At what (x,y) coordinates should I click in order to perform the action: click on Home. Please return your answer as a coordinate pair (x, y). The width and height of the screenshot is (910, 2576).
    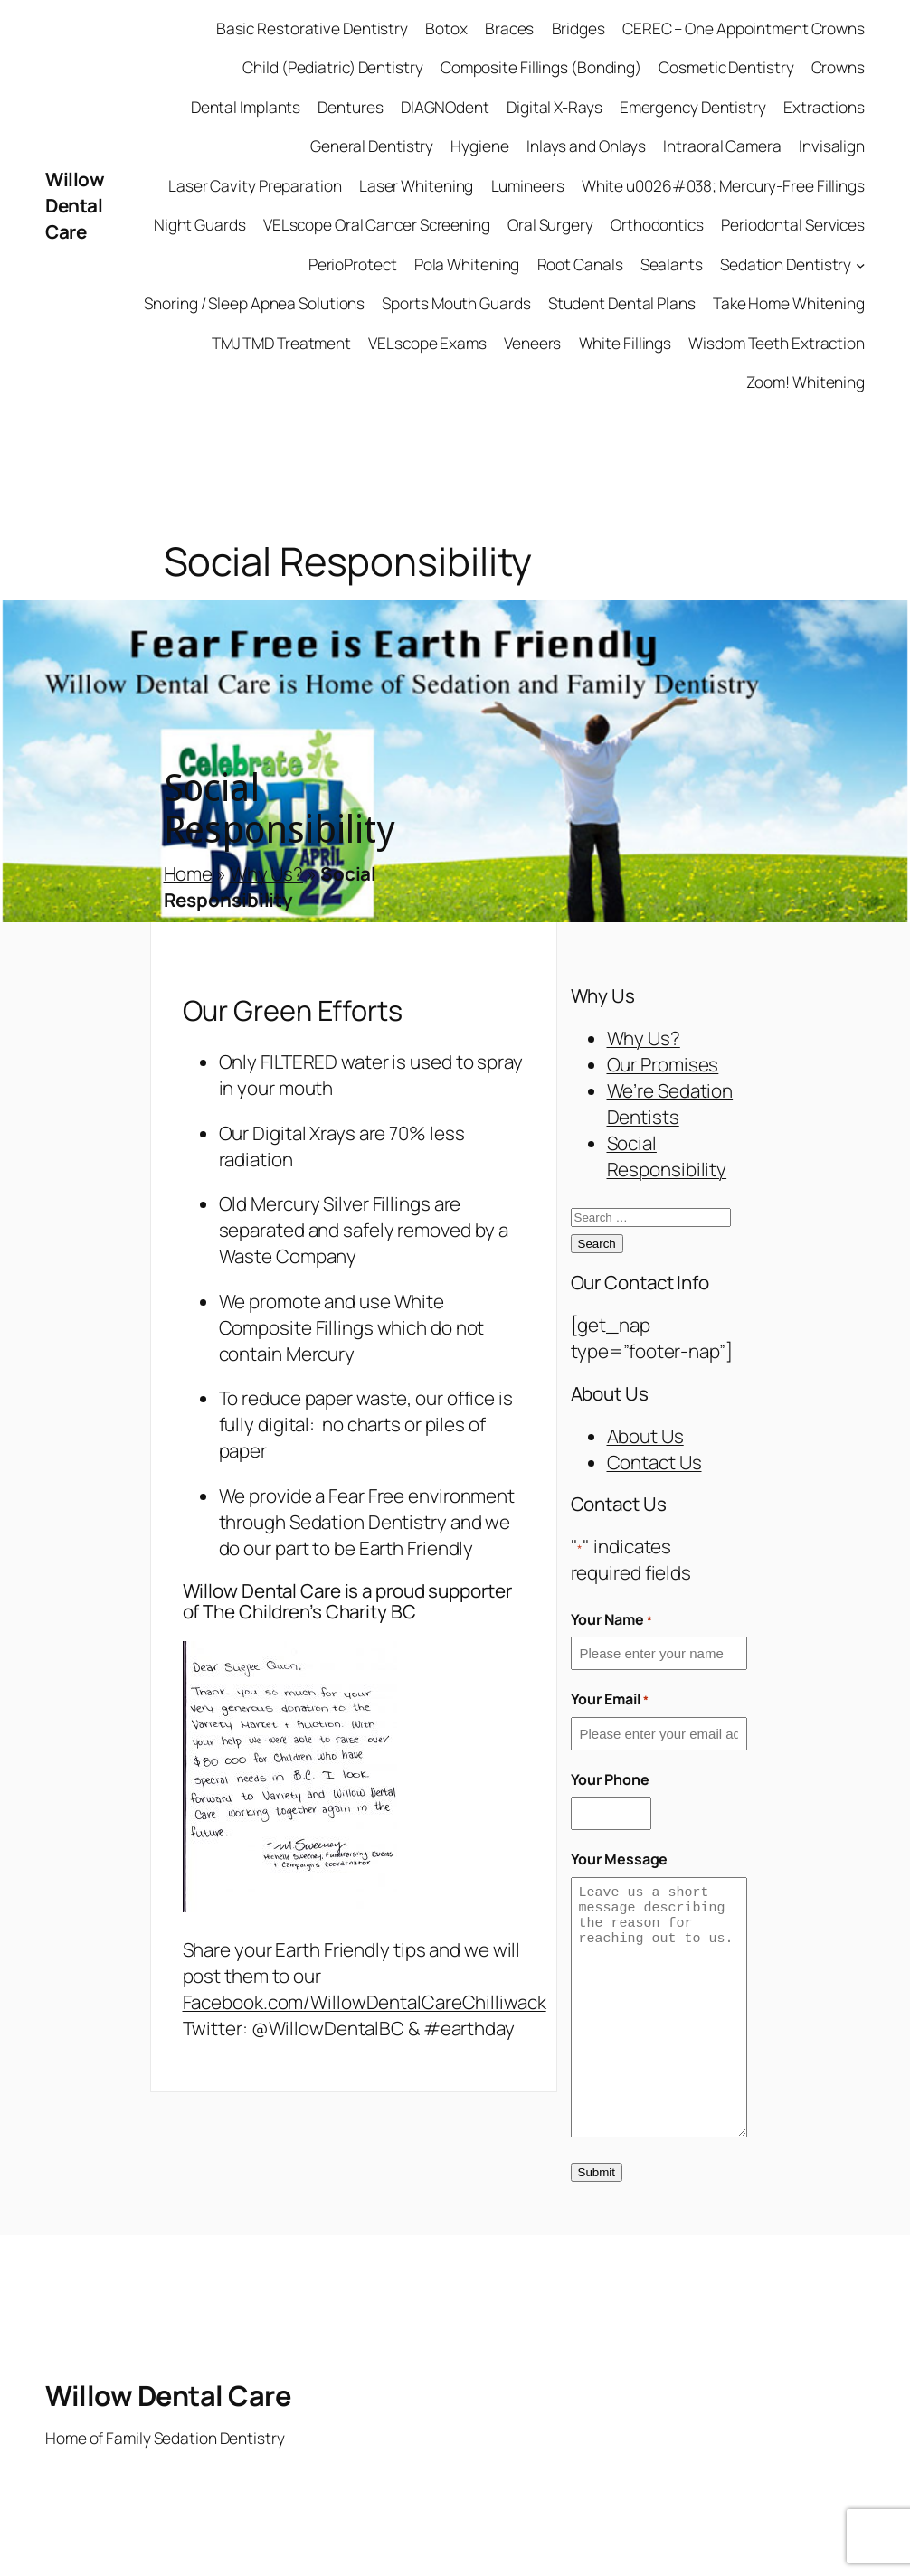
    Looking at the image, I should click on (188, 873).